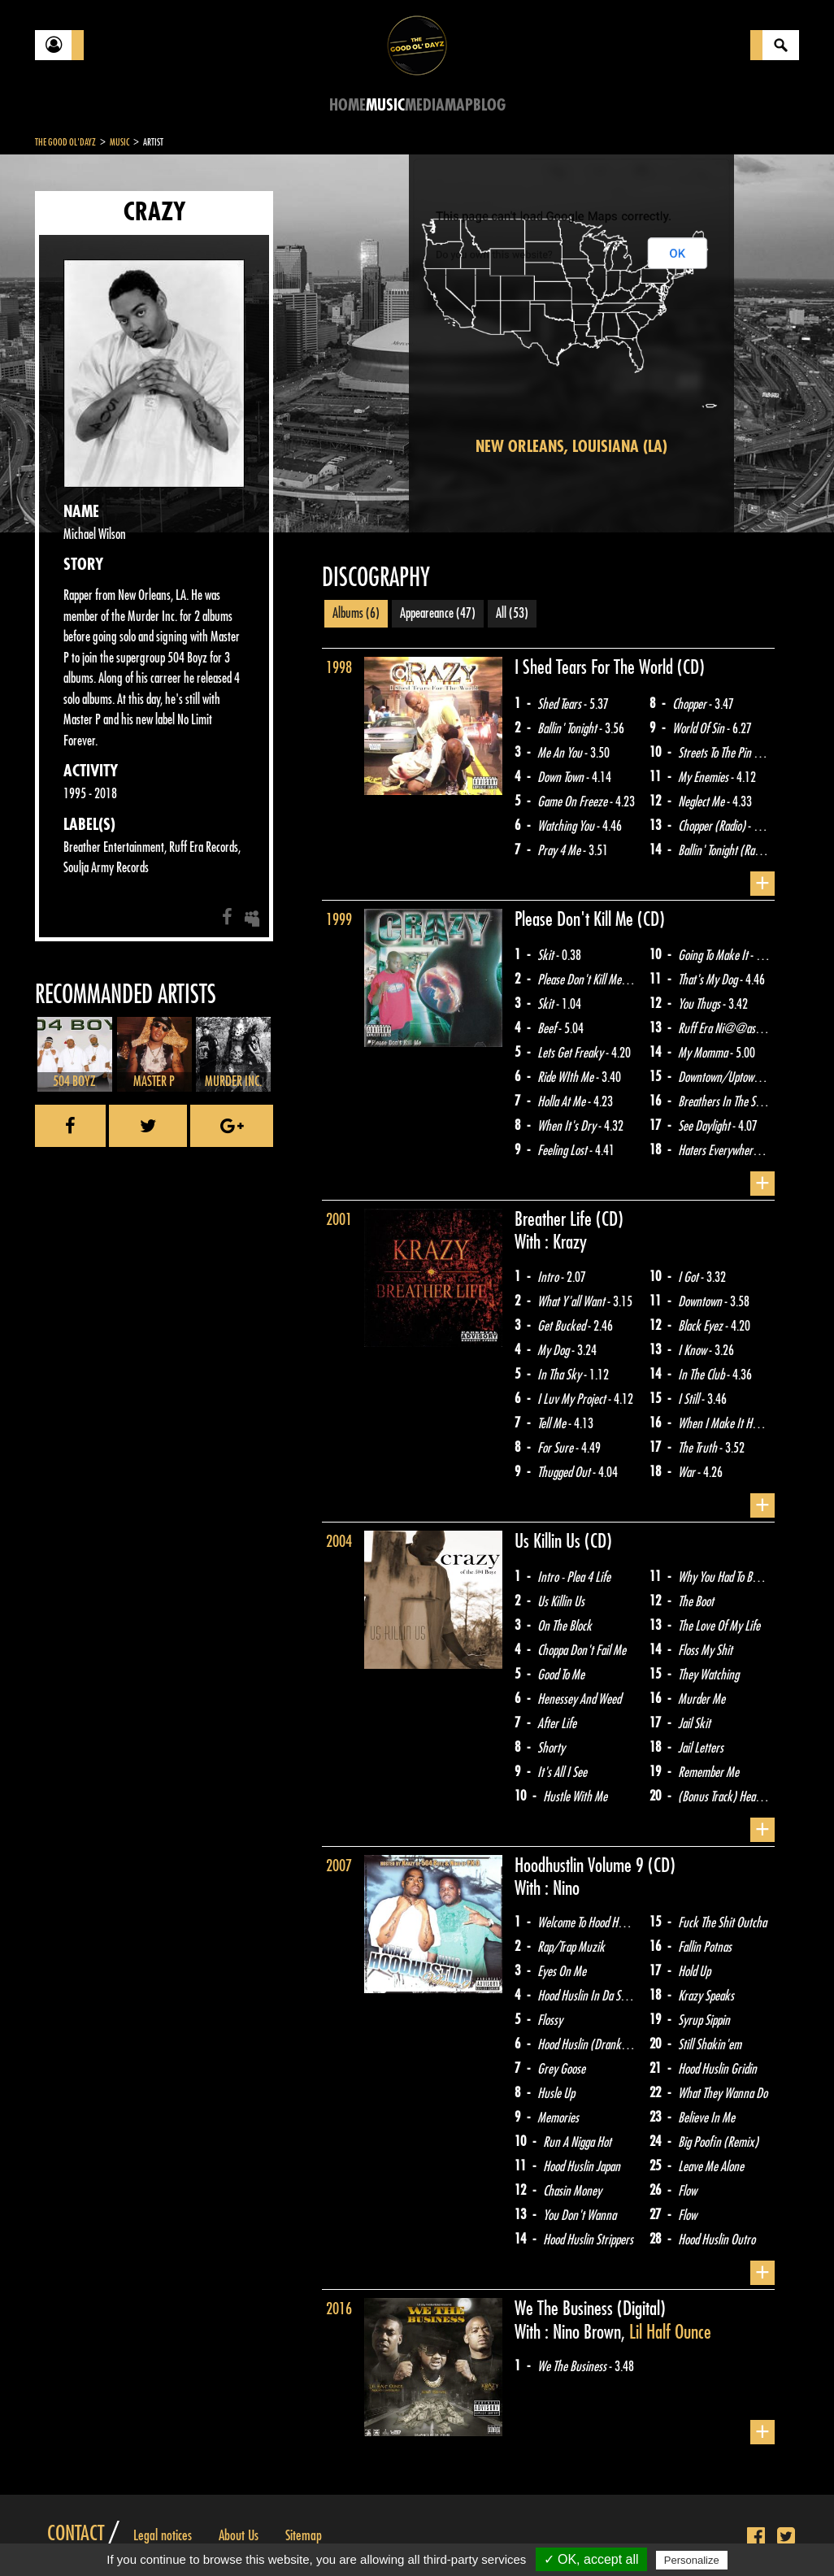 Image resolution: width=834 pixels, height=2576 pixels. I want to click on Music, so click(385, 105).